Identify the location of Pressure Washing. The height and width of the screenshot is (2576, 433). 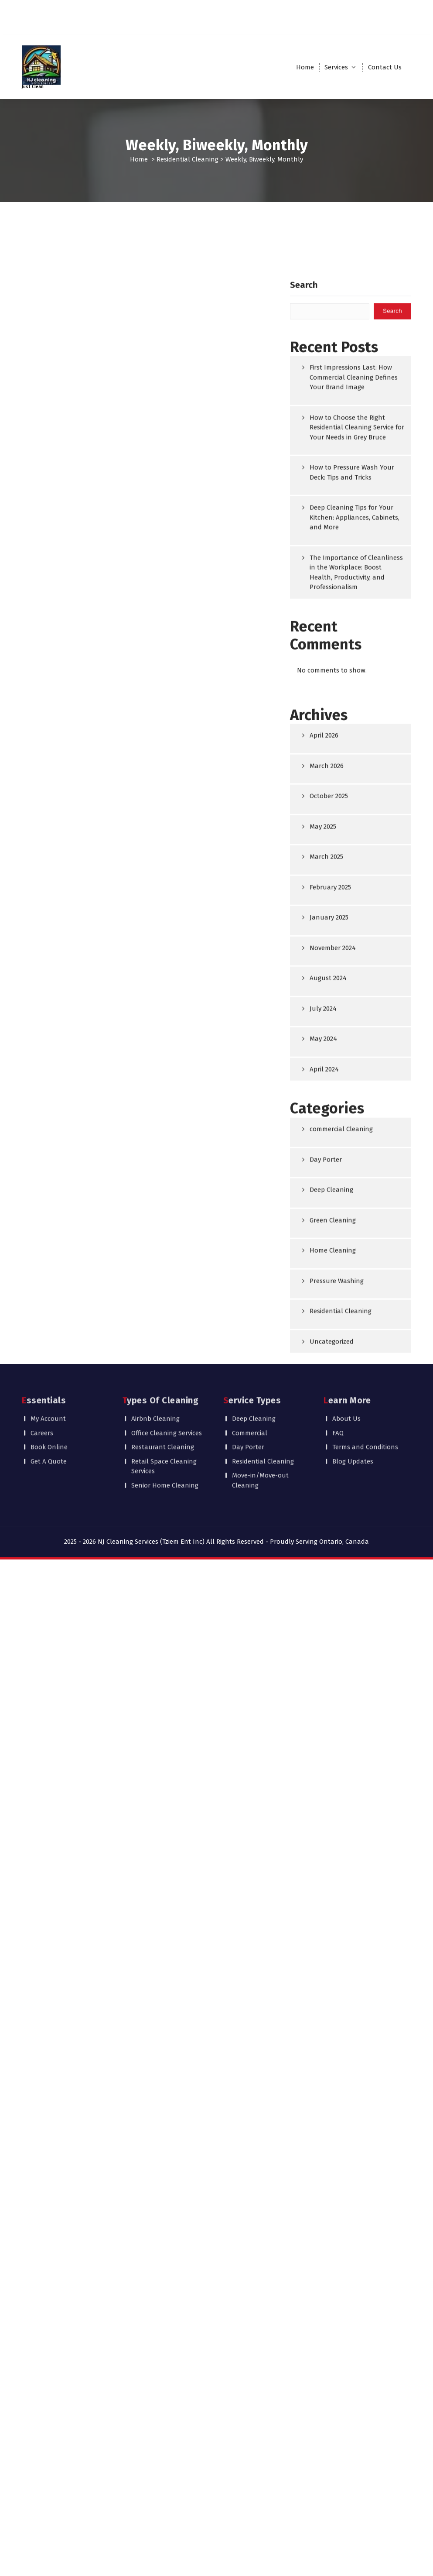
(337, 1606).